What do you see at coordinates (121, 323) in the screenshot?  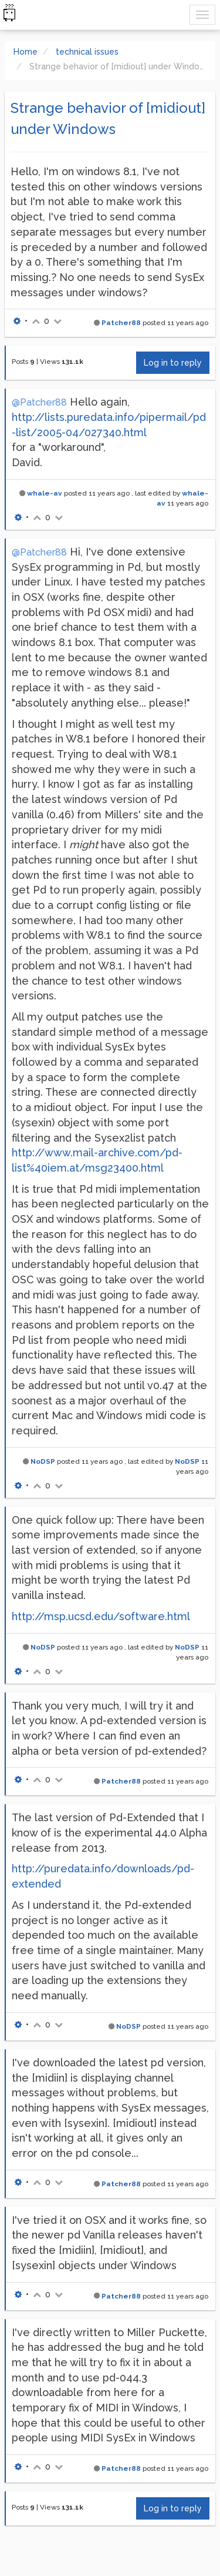 I see `Patcher88` at bounding box center [121, 323].